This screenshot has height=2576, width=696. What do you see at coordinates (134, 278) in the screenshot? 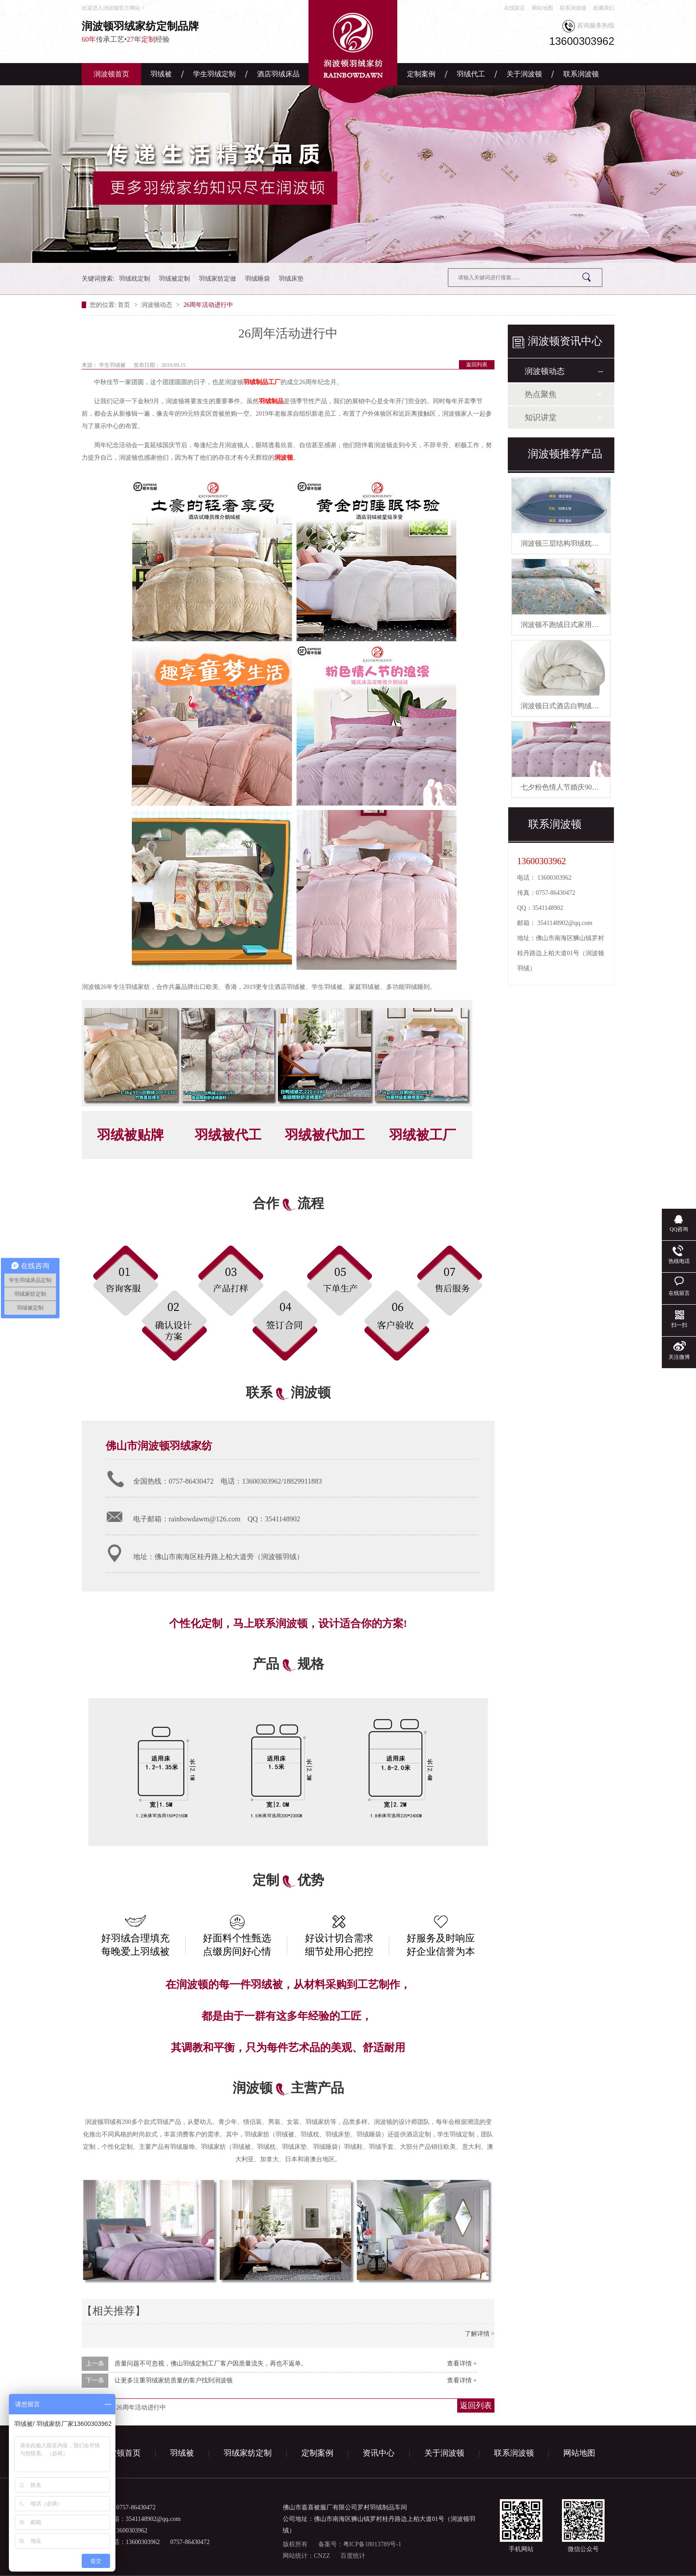
I see `羽绒枕定制` at bounding box center [134, 278].